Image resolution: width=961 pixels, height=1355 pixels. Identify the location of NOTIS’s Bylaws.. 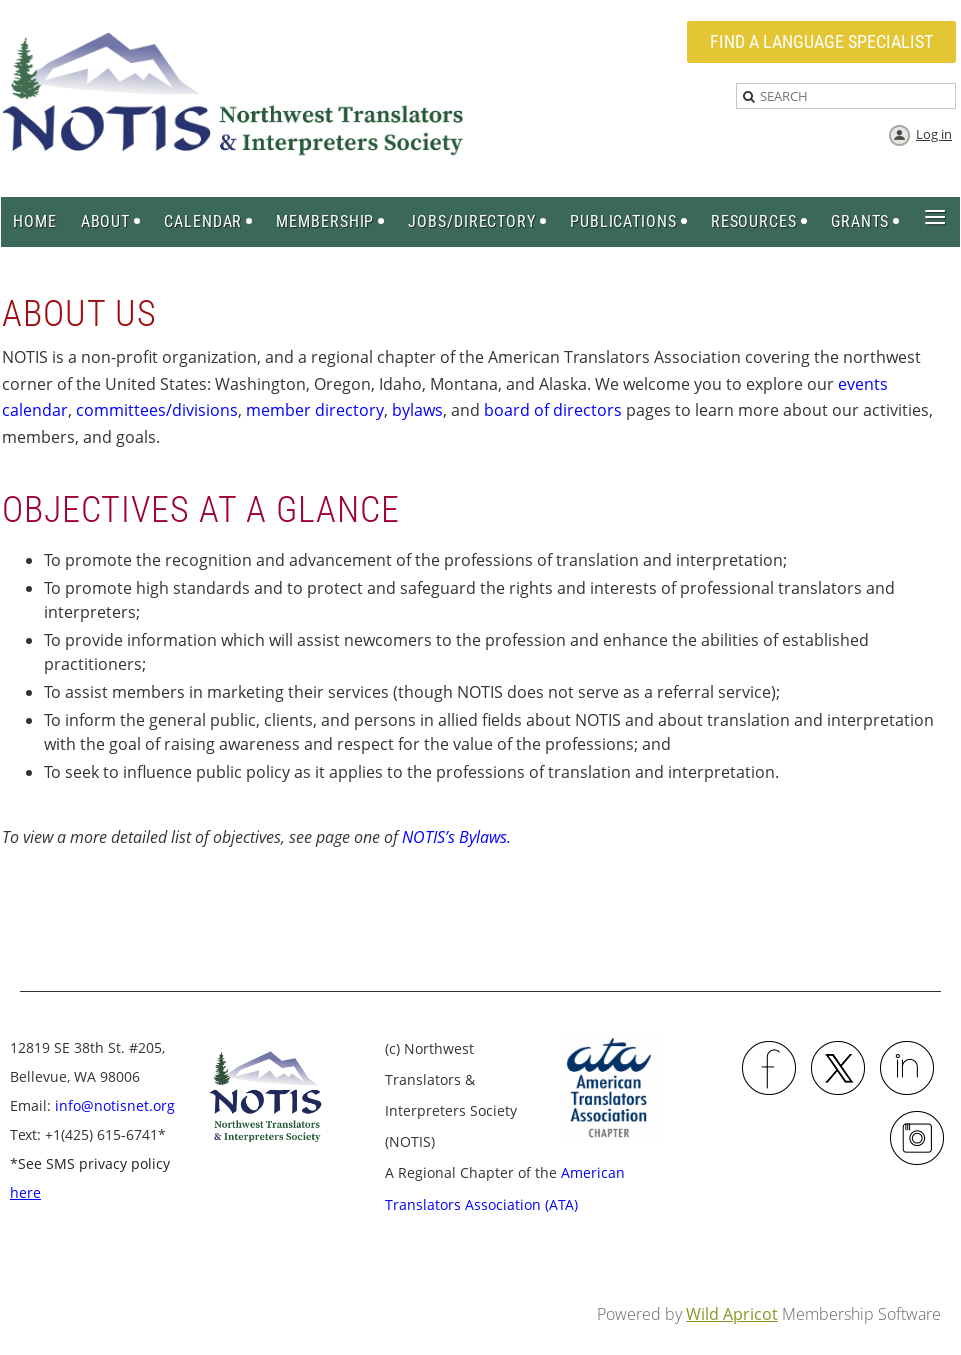
(456, 837).